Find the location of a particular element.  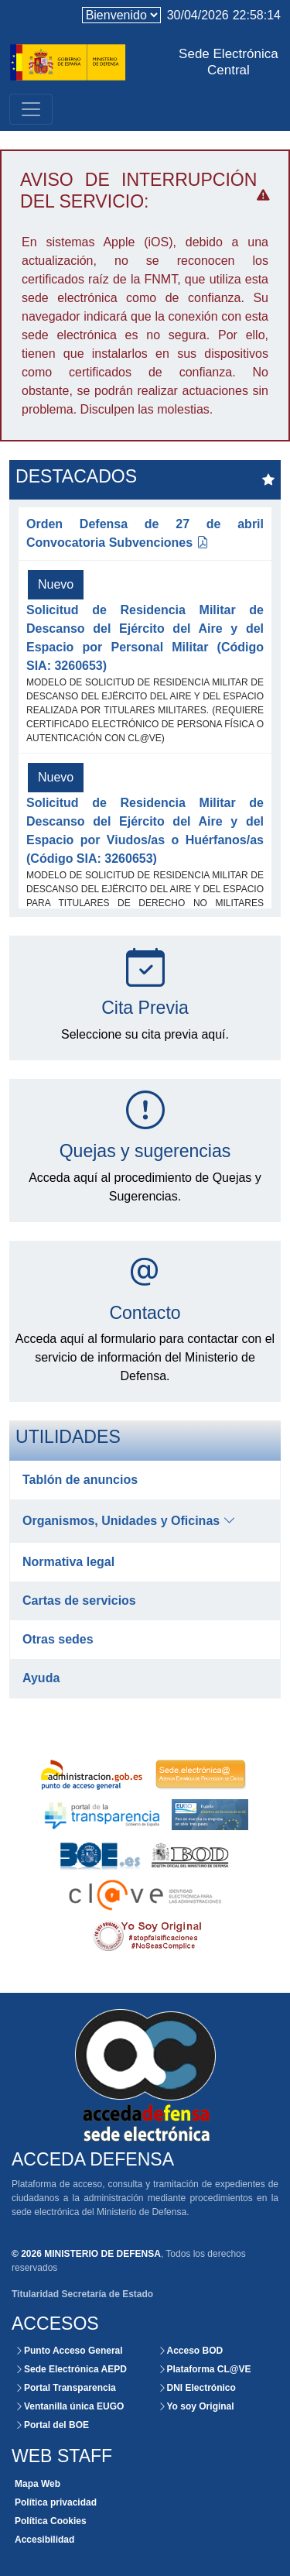

Portal del BOE [Acceso externo al portal del BOE] is located at coordinates (52, 2425).